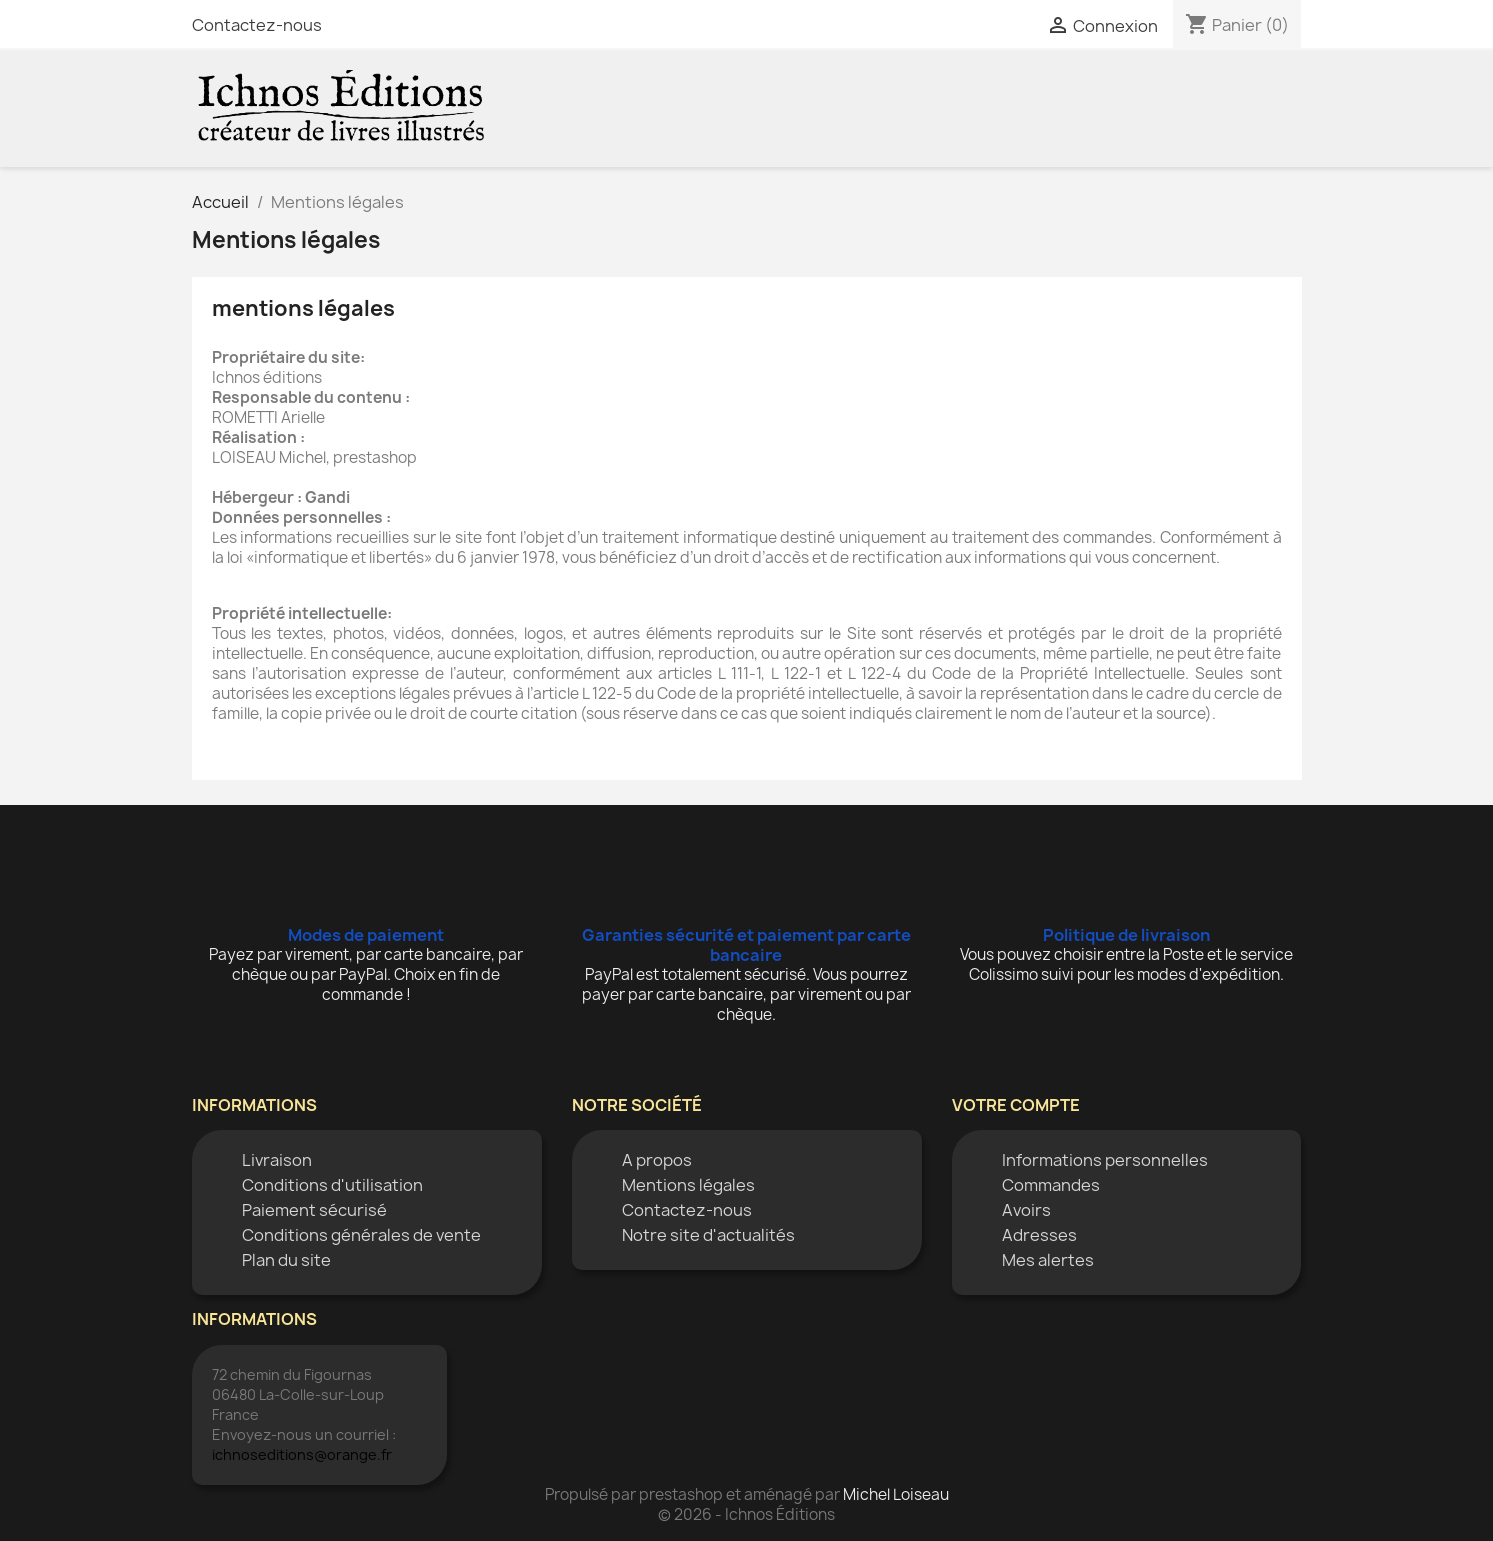 The width and height of the screenshot is (1493, 1541). Describe the element at coordinates (1026, 1210) in the screenshot. I see `Avoirs` at that location.